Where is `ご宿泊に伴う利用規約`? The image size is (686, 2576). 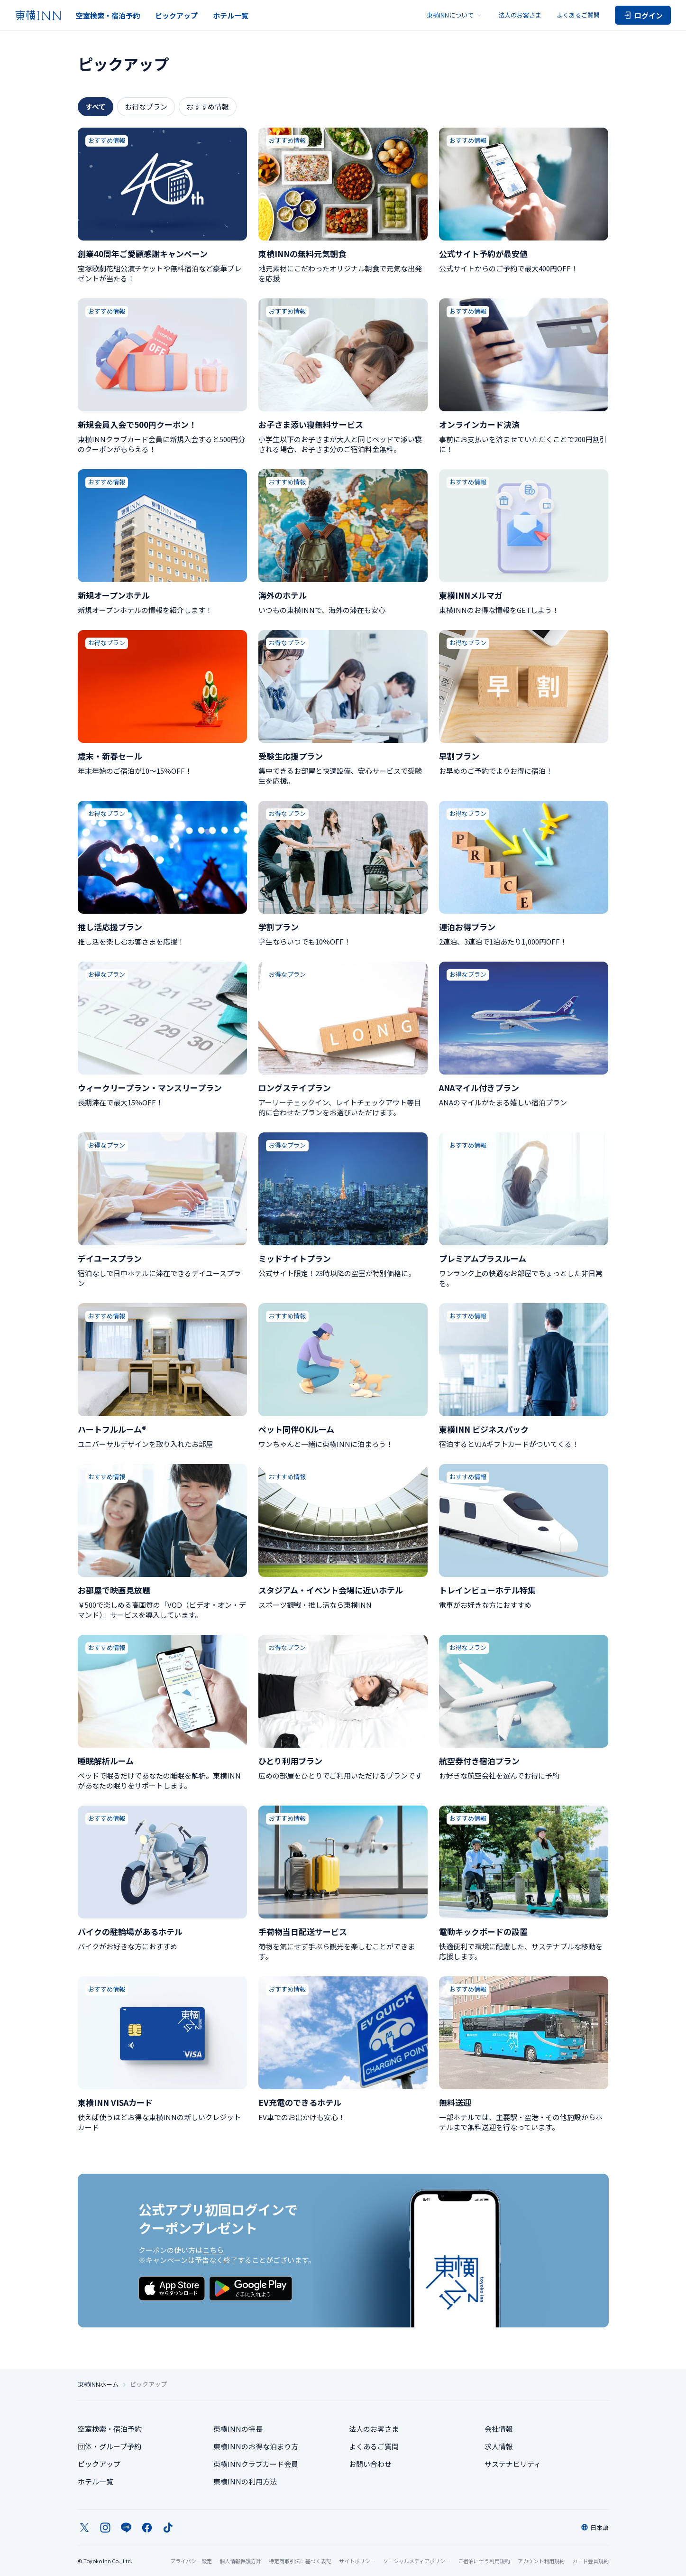
ご宿泊に伴う利用規約 is located at coordinates (484, 2561).